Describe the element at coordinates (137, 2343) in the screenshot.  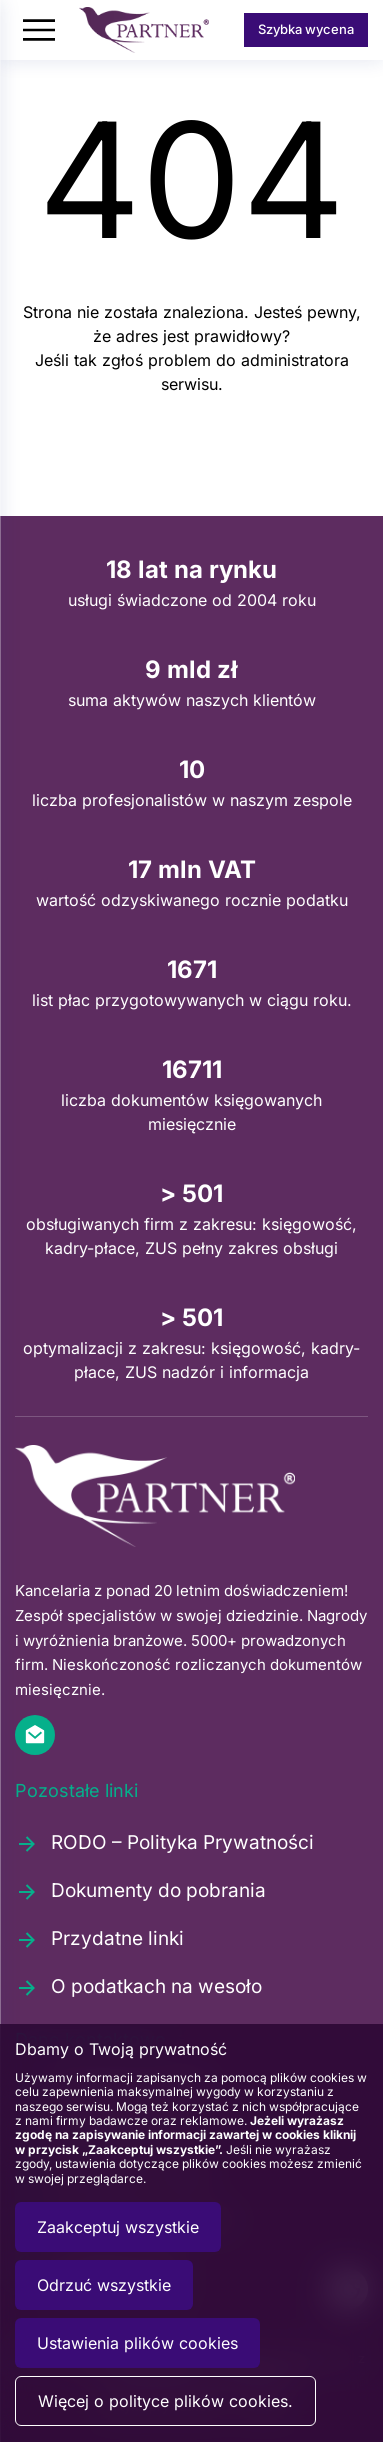
I see `Ustawienia plików cookies` at that location.